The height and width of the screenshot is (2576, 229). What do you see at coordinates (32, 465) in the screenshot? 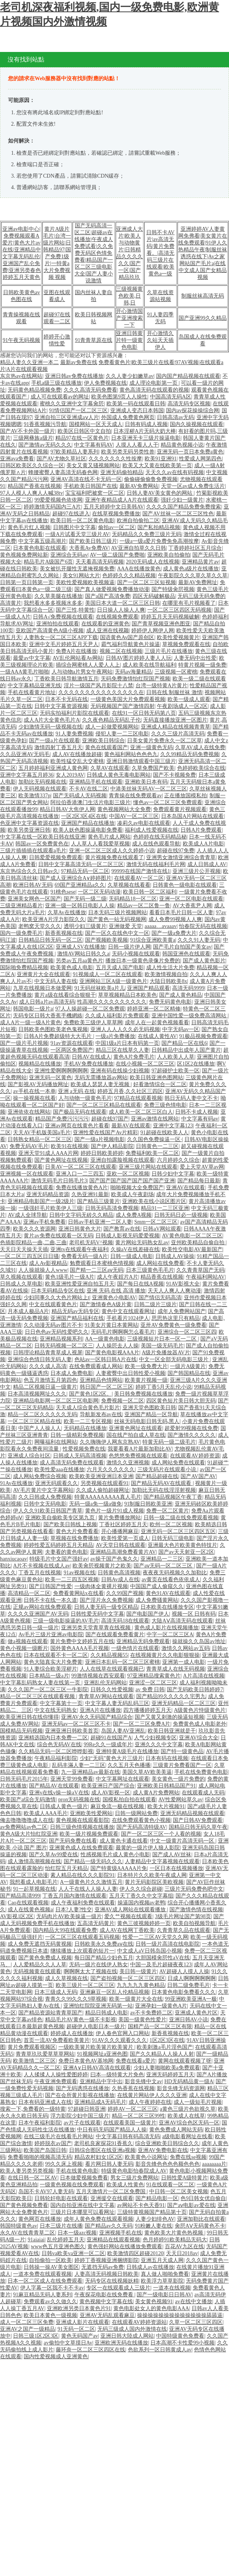
I see `日韩区欧美区久久综合一区` at bounding box center [32, 465].